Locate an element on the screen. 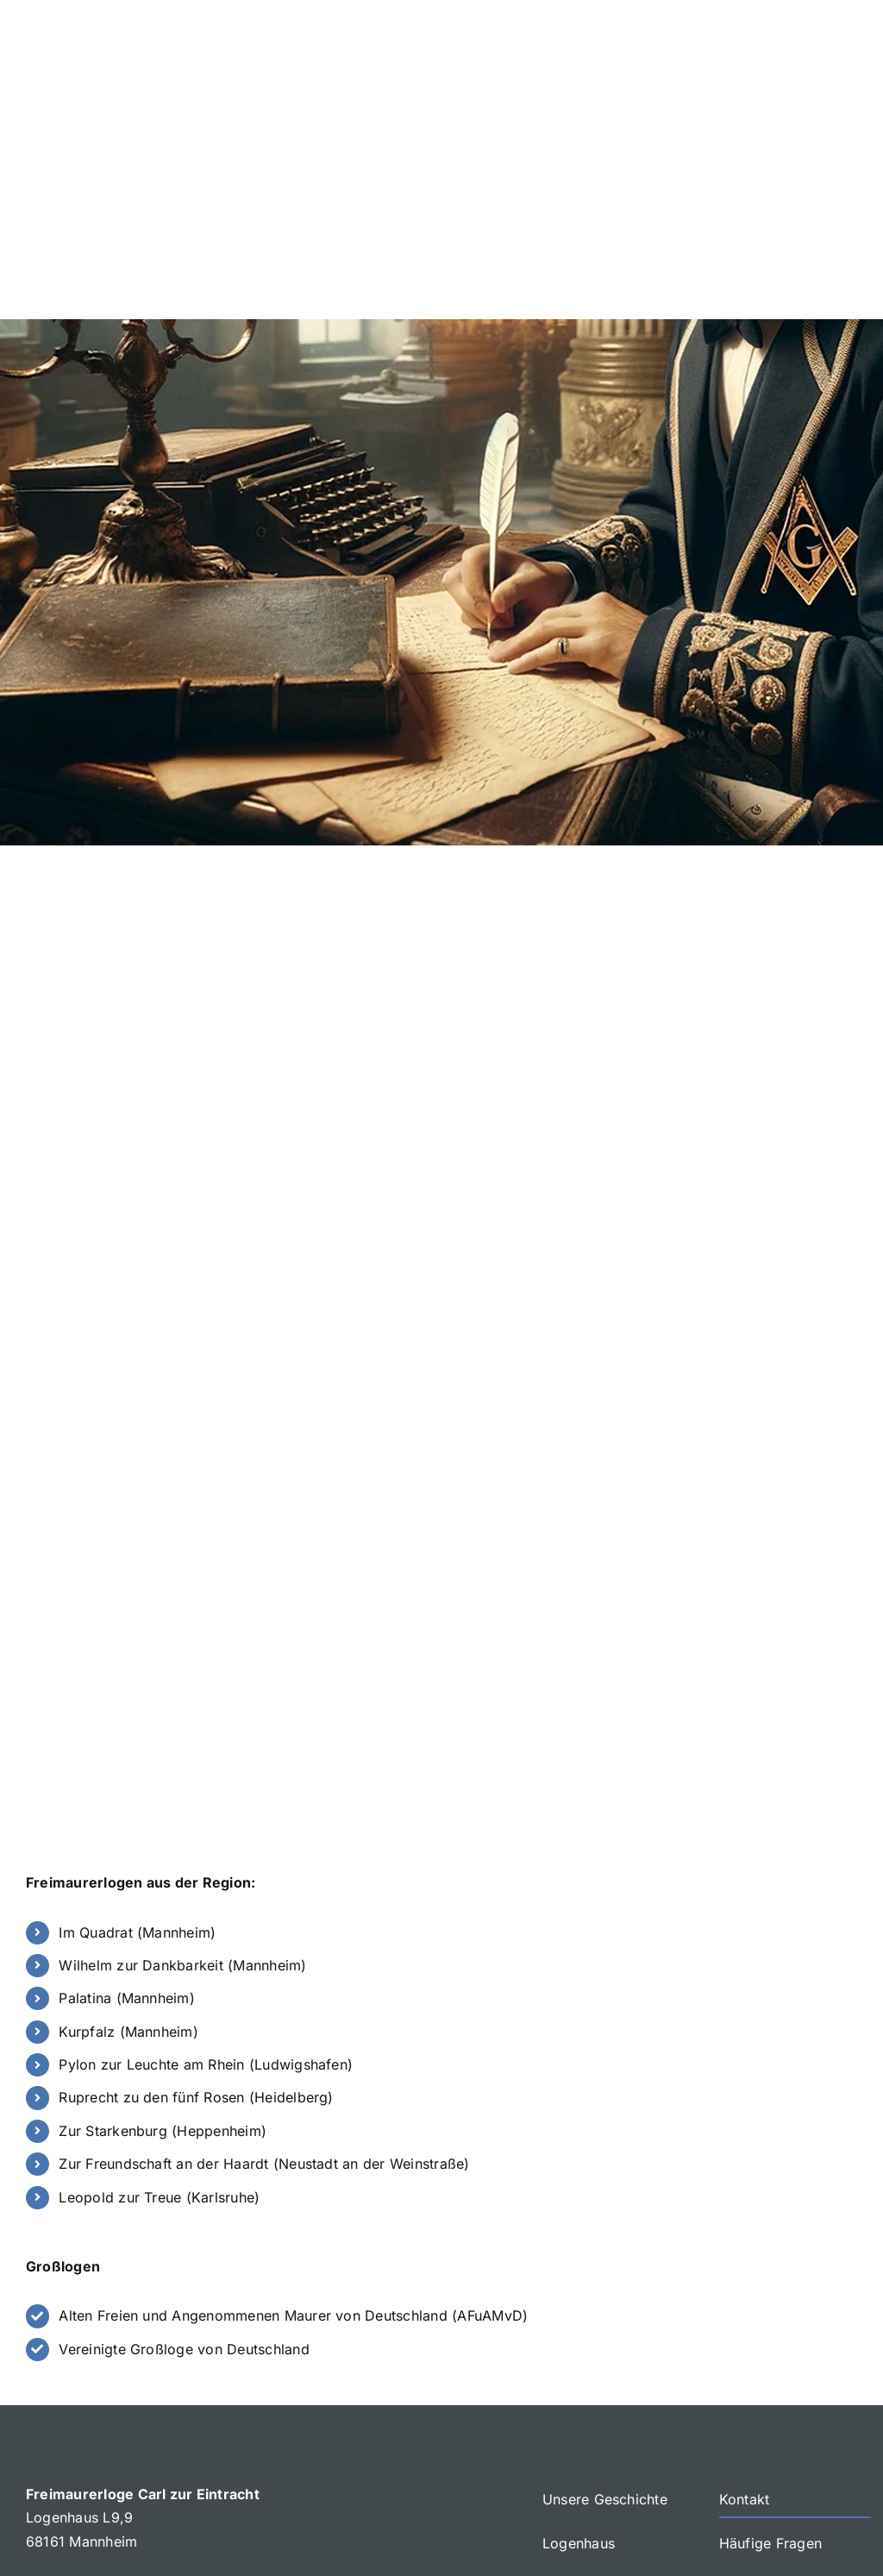  Vereinigte Großloge von Deutschland is located at coordinates (184, 2105).